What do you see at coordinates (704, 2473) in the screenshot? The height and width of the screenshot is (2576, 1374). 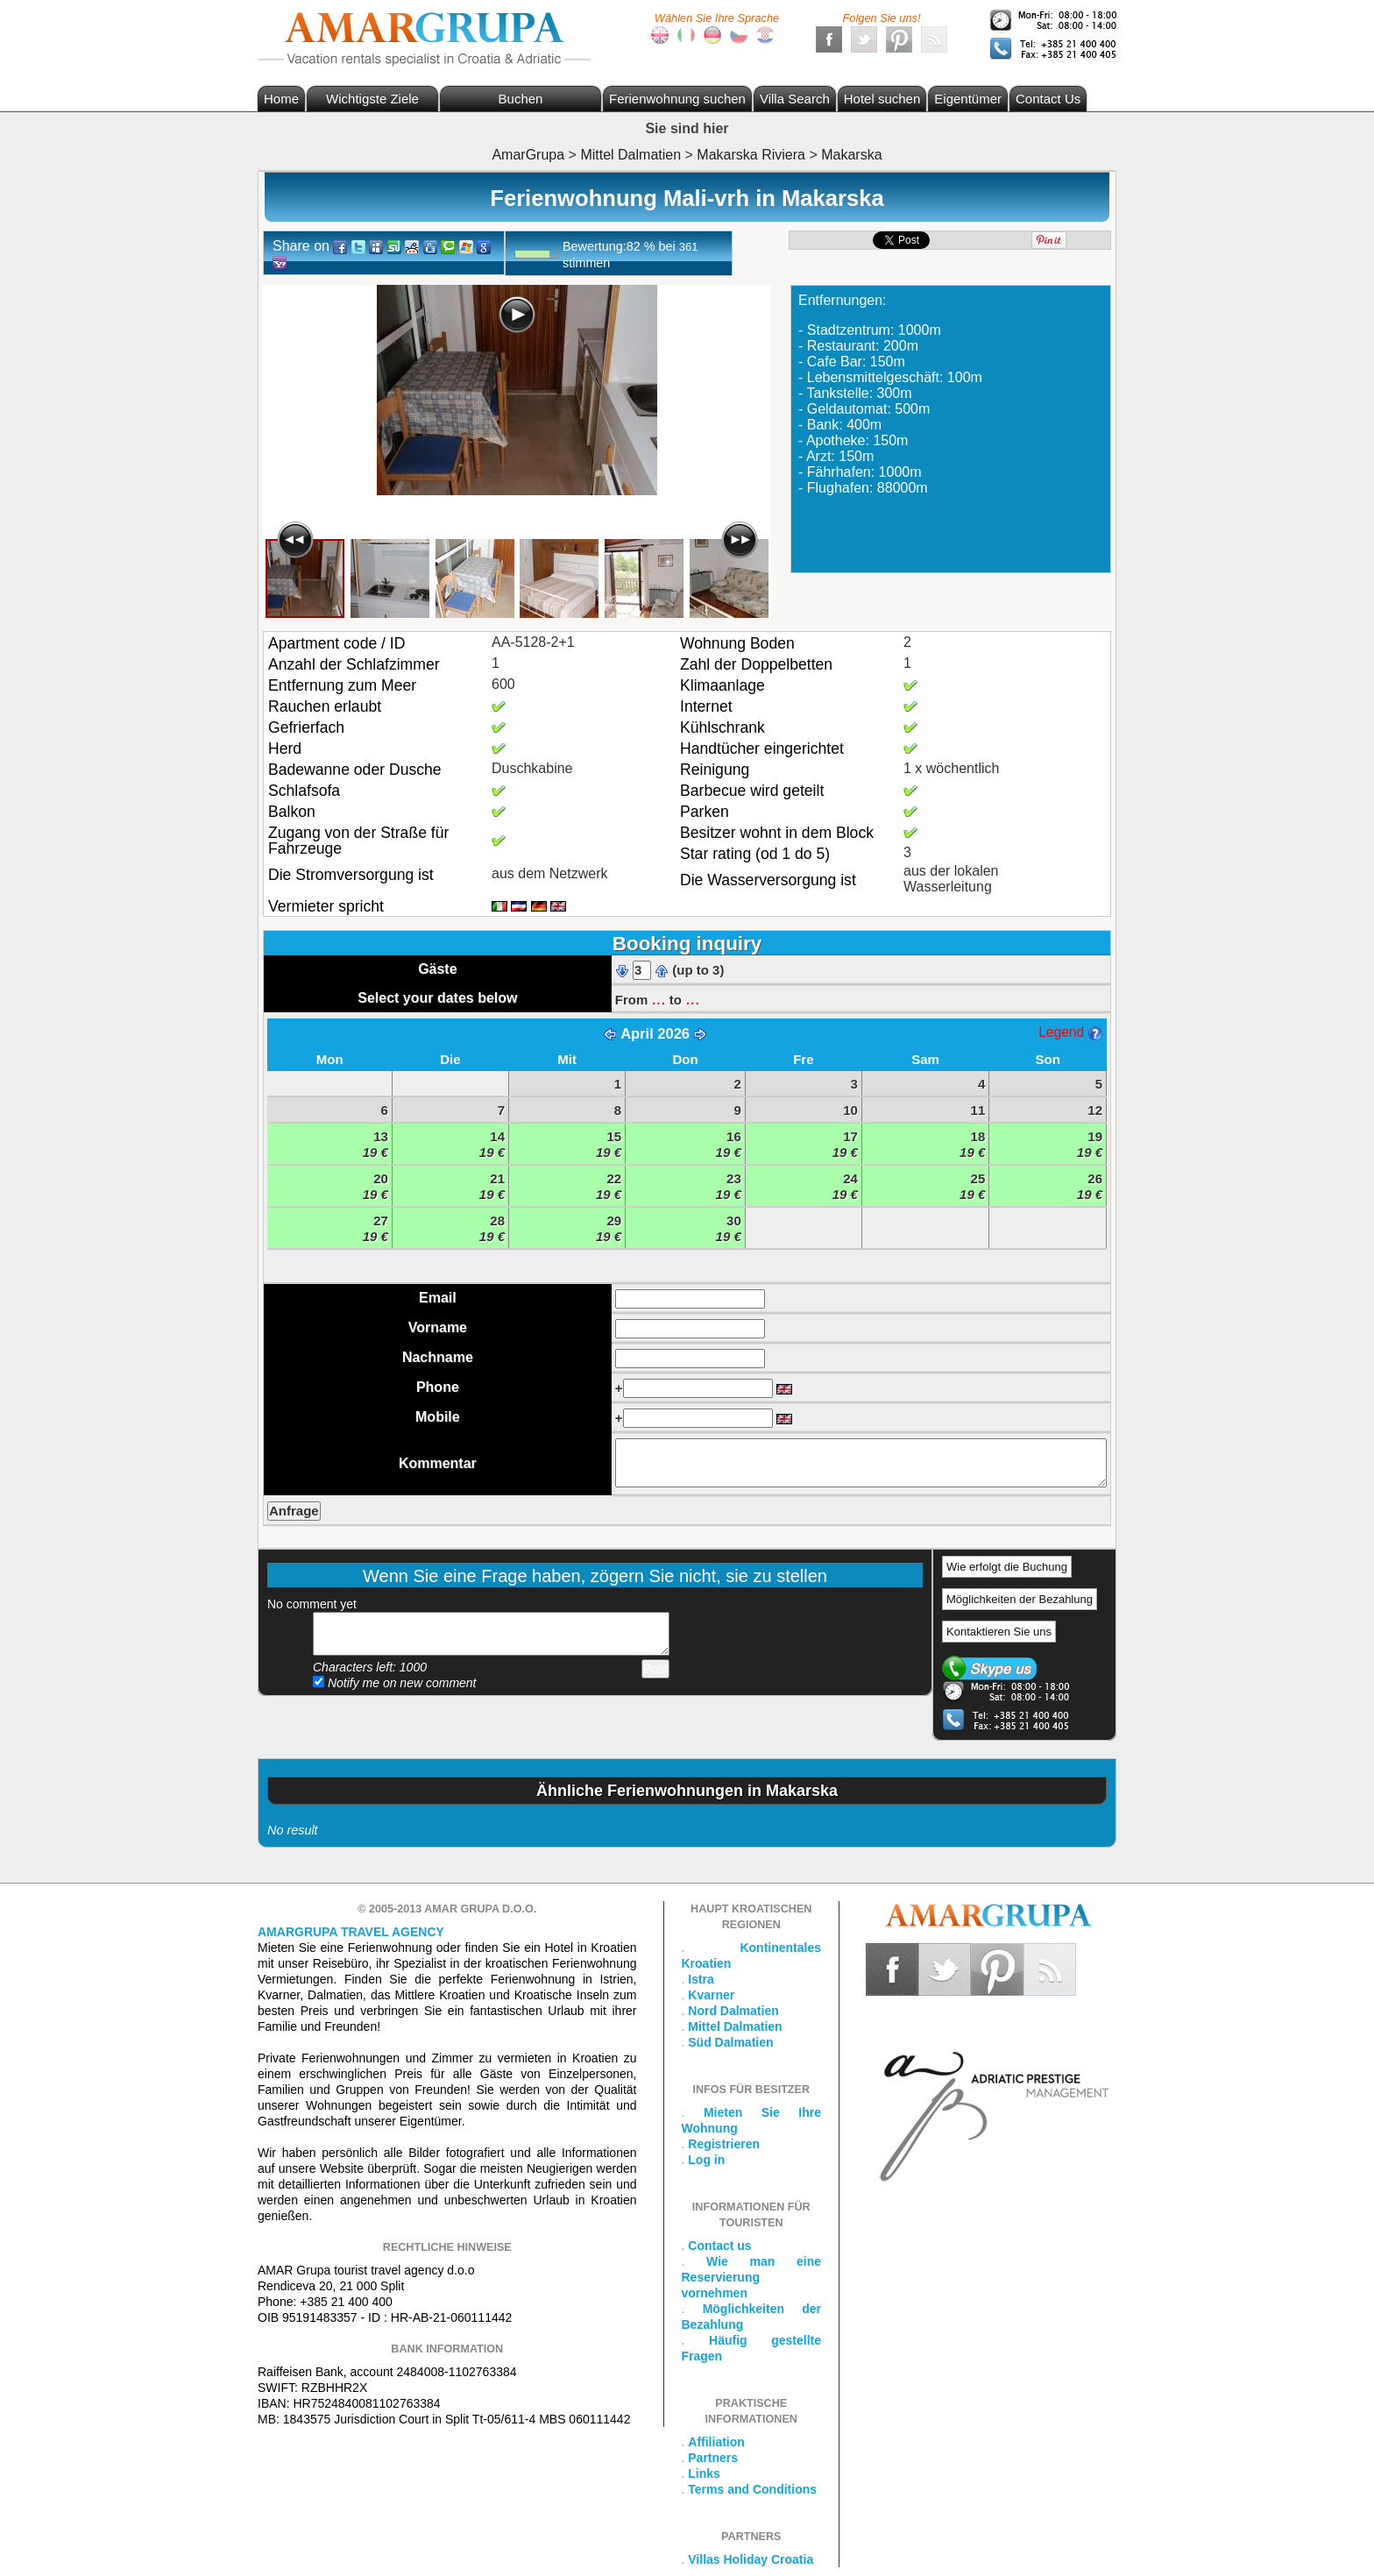 I see `Links` at bounding box center [704, 2473].